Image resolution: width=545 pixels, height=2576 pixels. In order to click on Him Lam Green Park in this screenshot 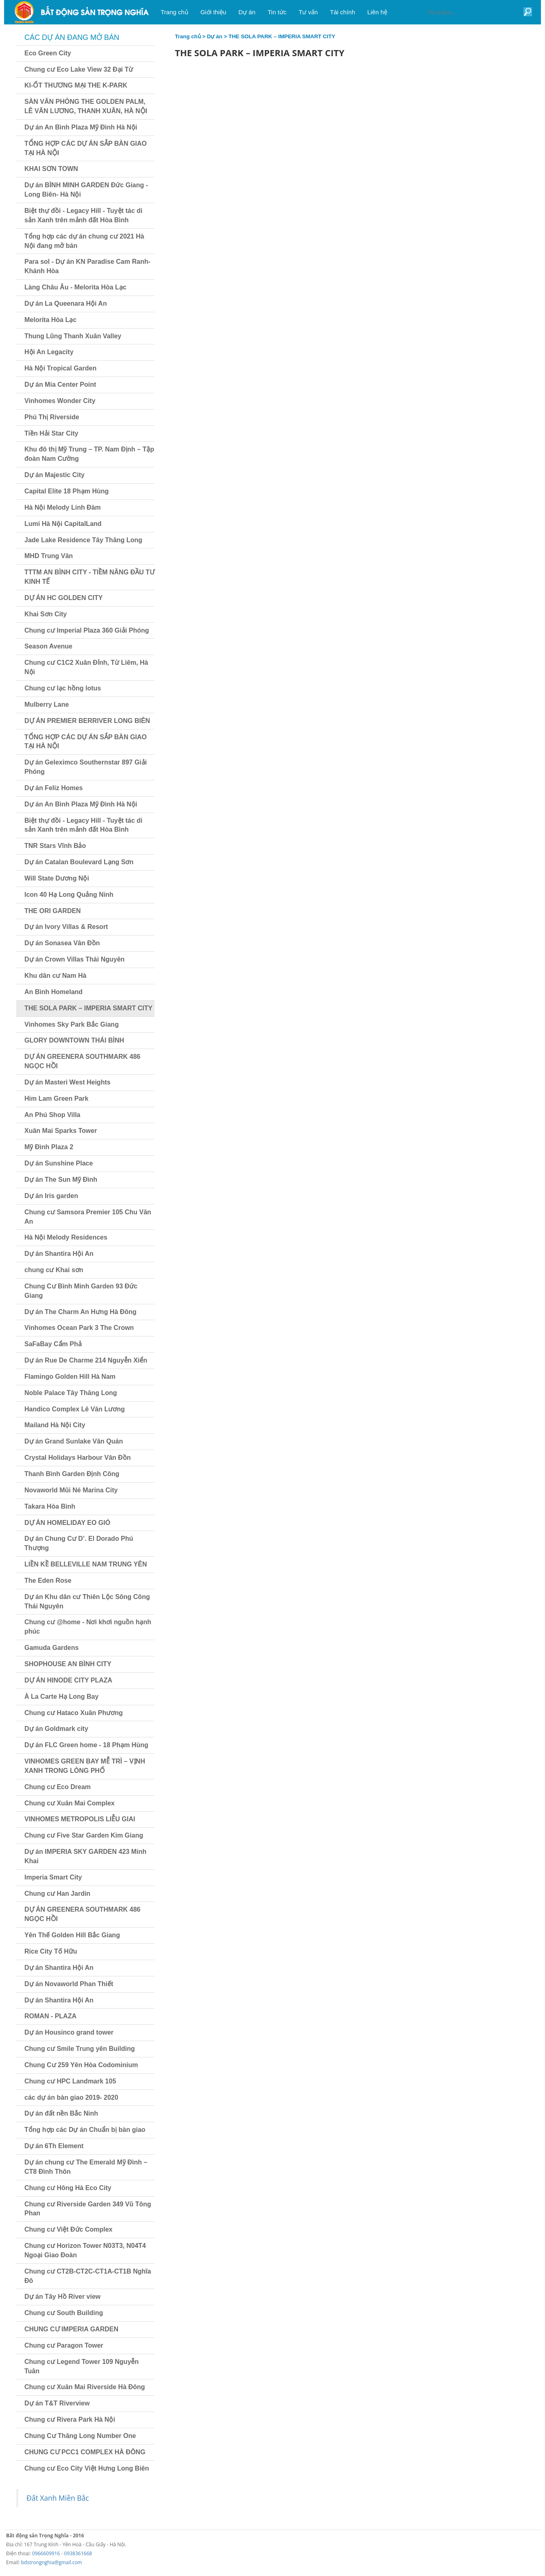, I will do `click(56, 1098)`.